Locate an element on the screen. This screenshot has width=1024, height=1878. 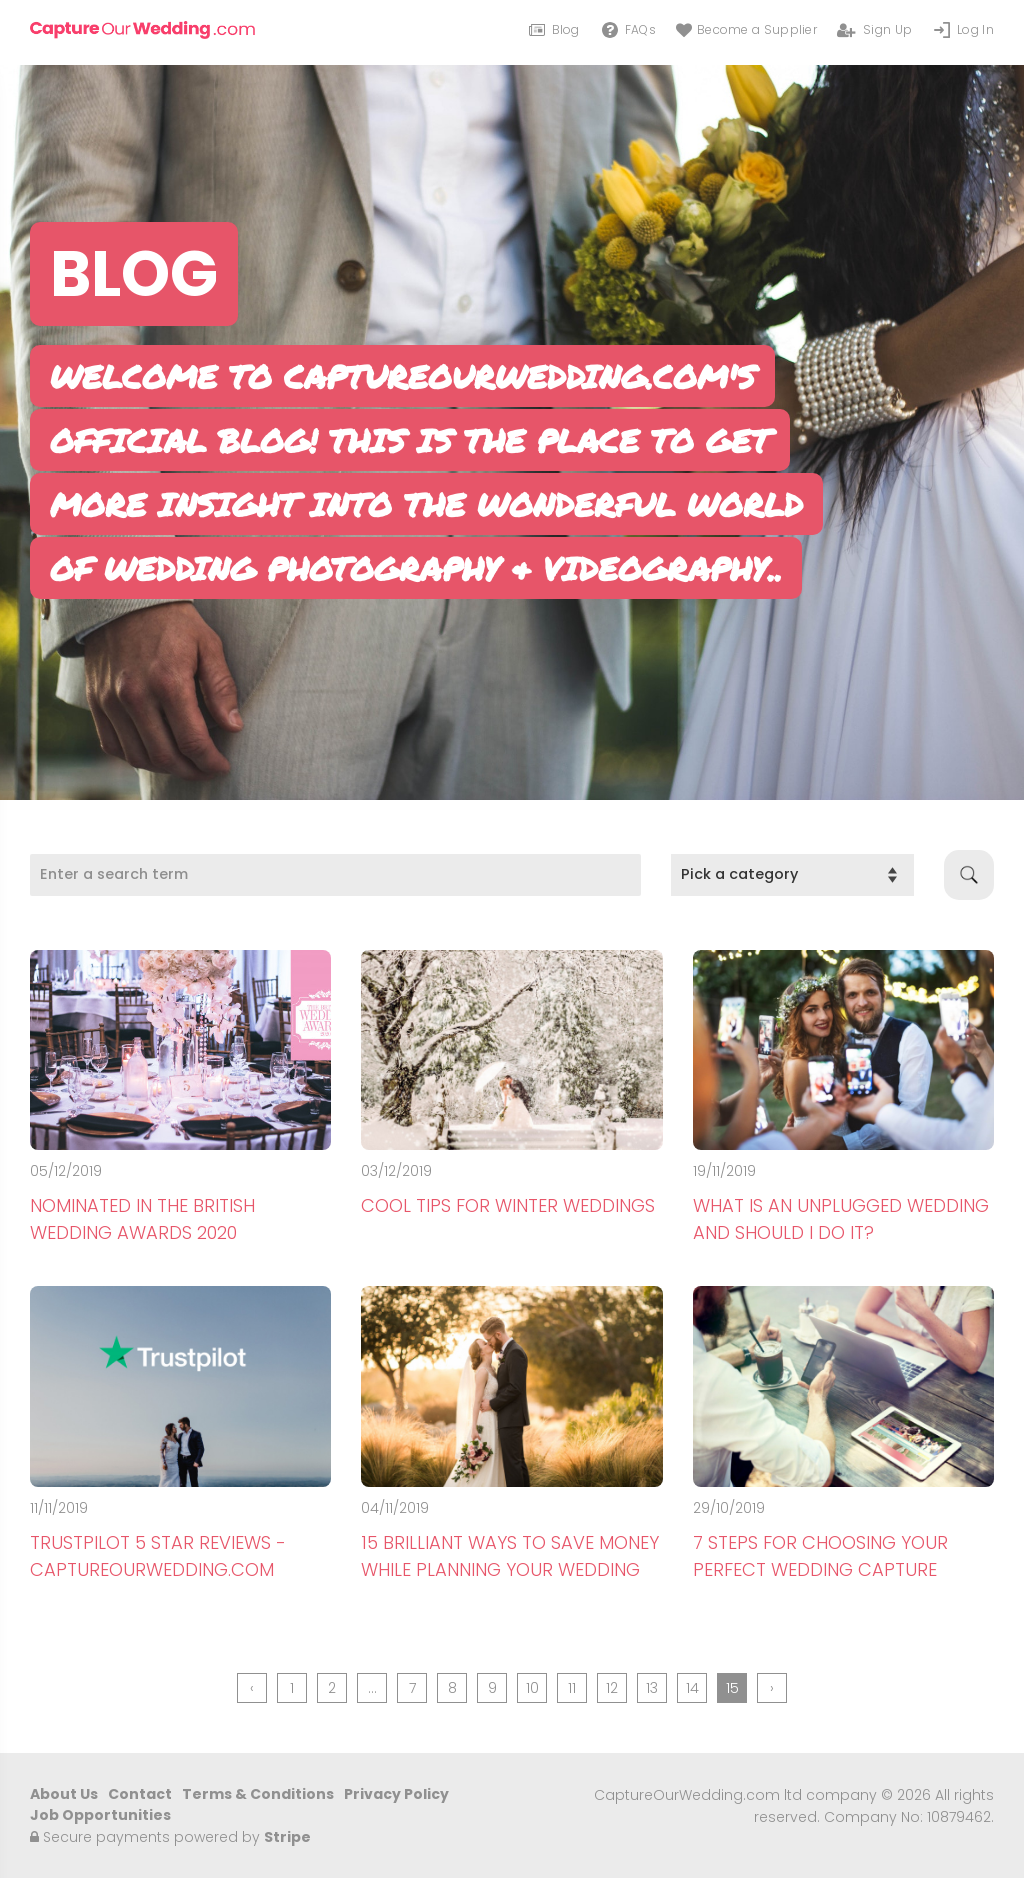
Cool Tips For Winter Weddings is located at coordinates (508, 1205).